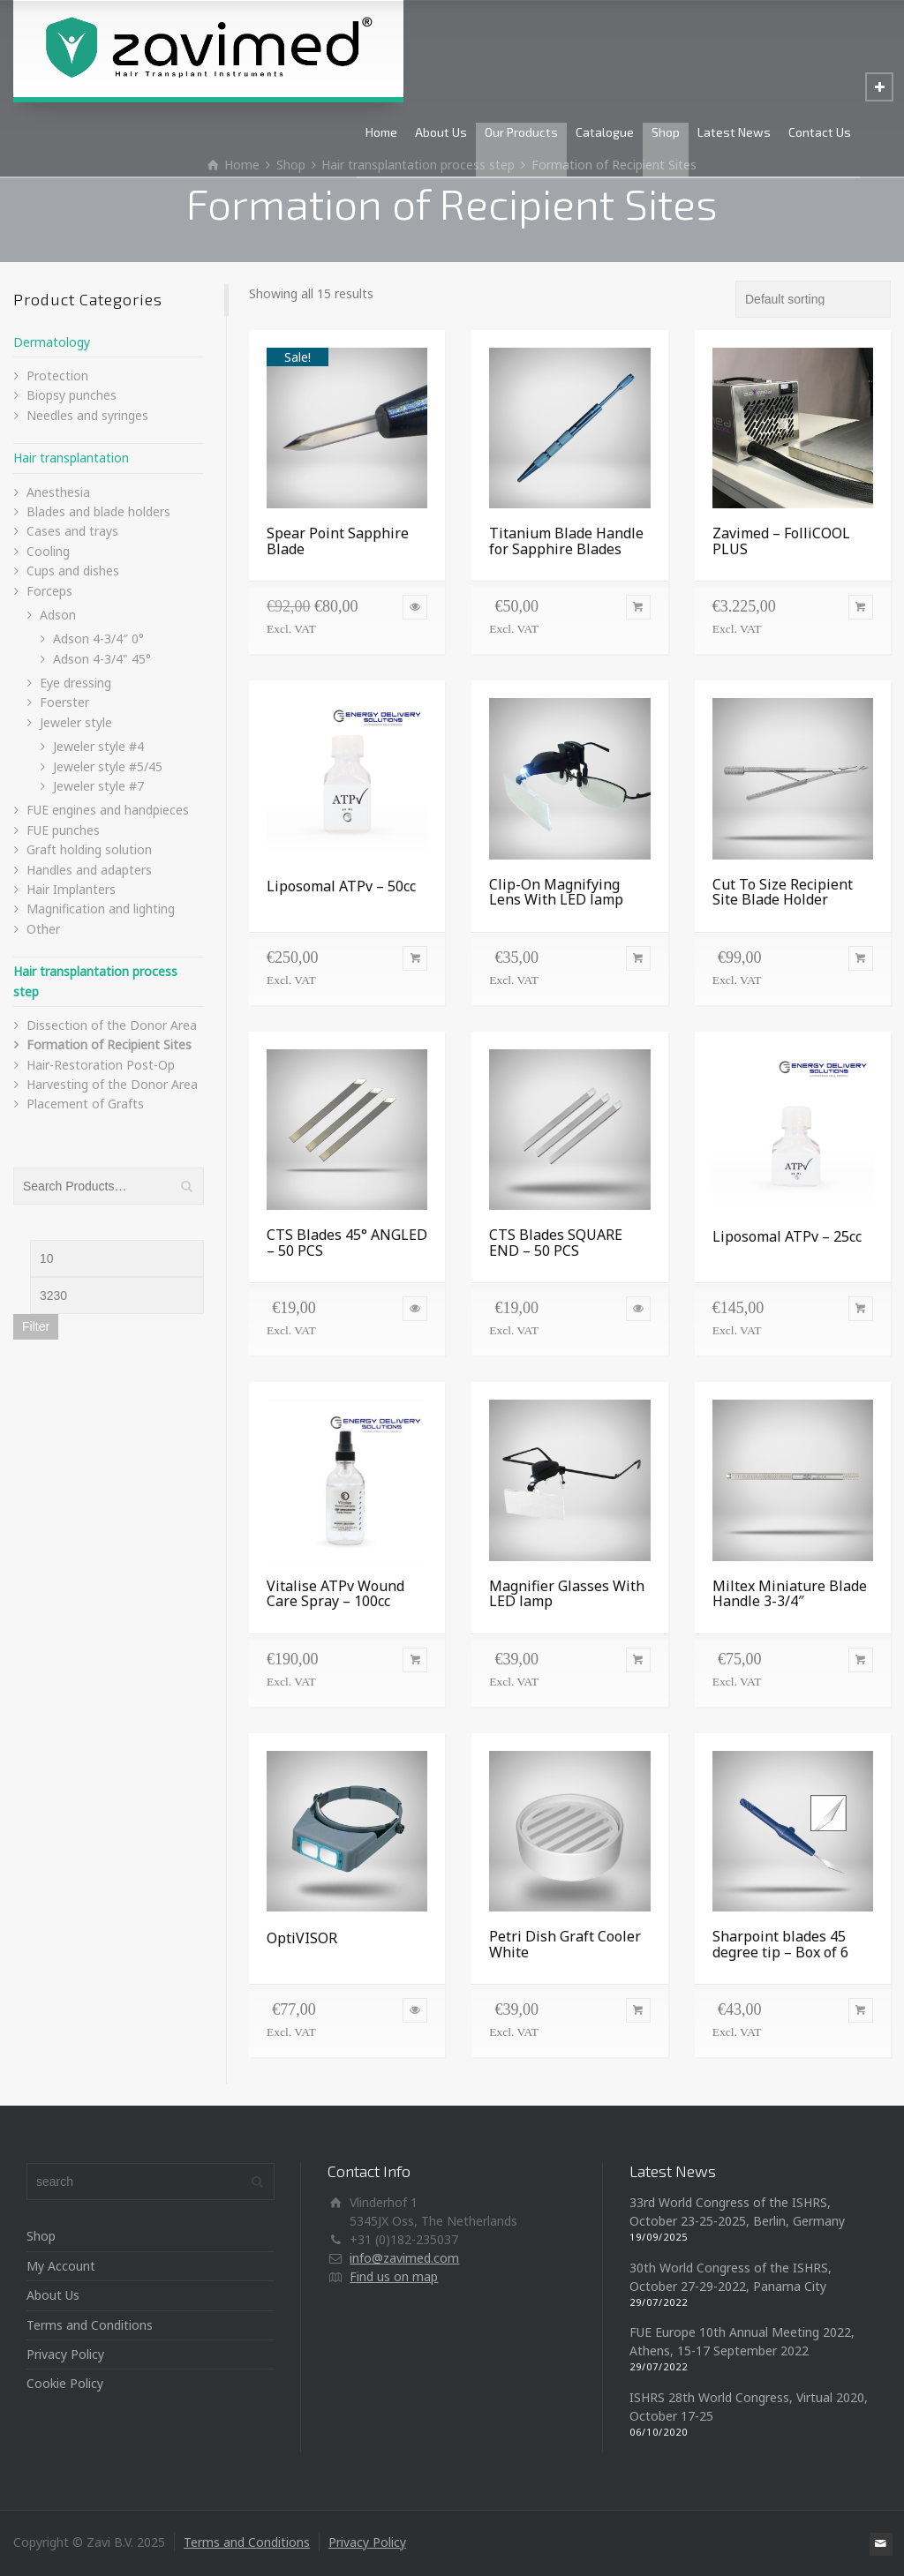  What do you see at coordinates (605, 131) in the screenshot?
I see `Catalogue` at bounding box center [605, 131].